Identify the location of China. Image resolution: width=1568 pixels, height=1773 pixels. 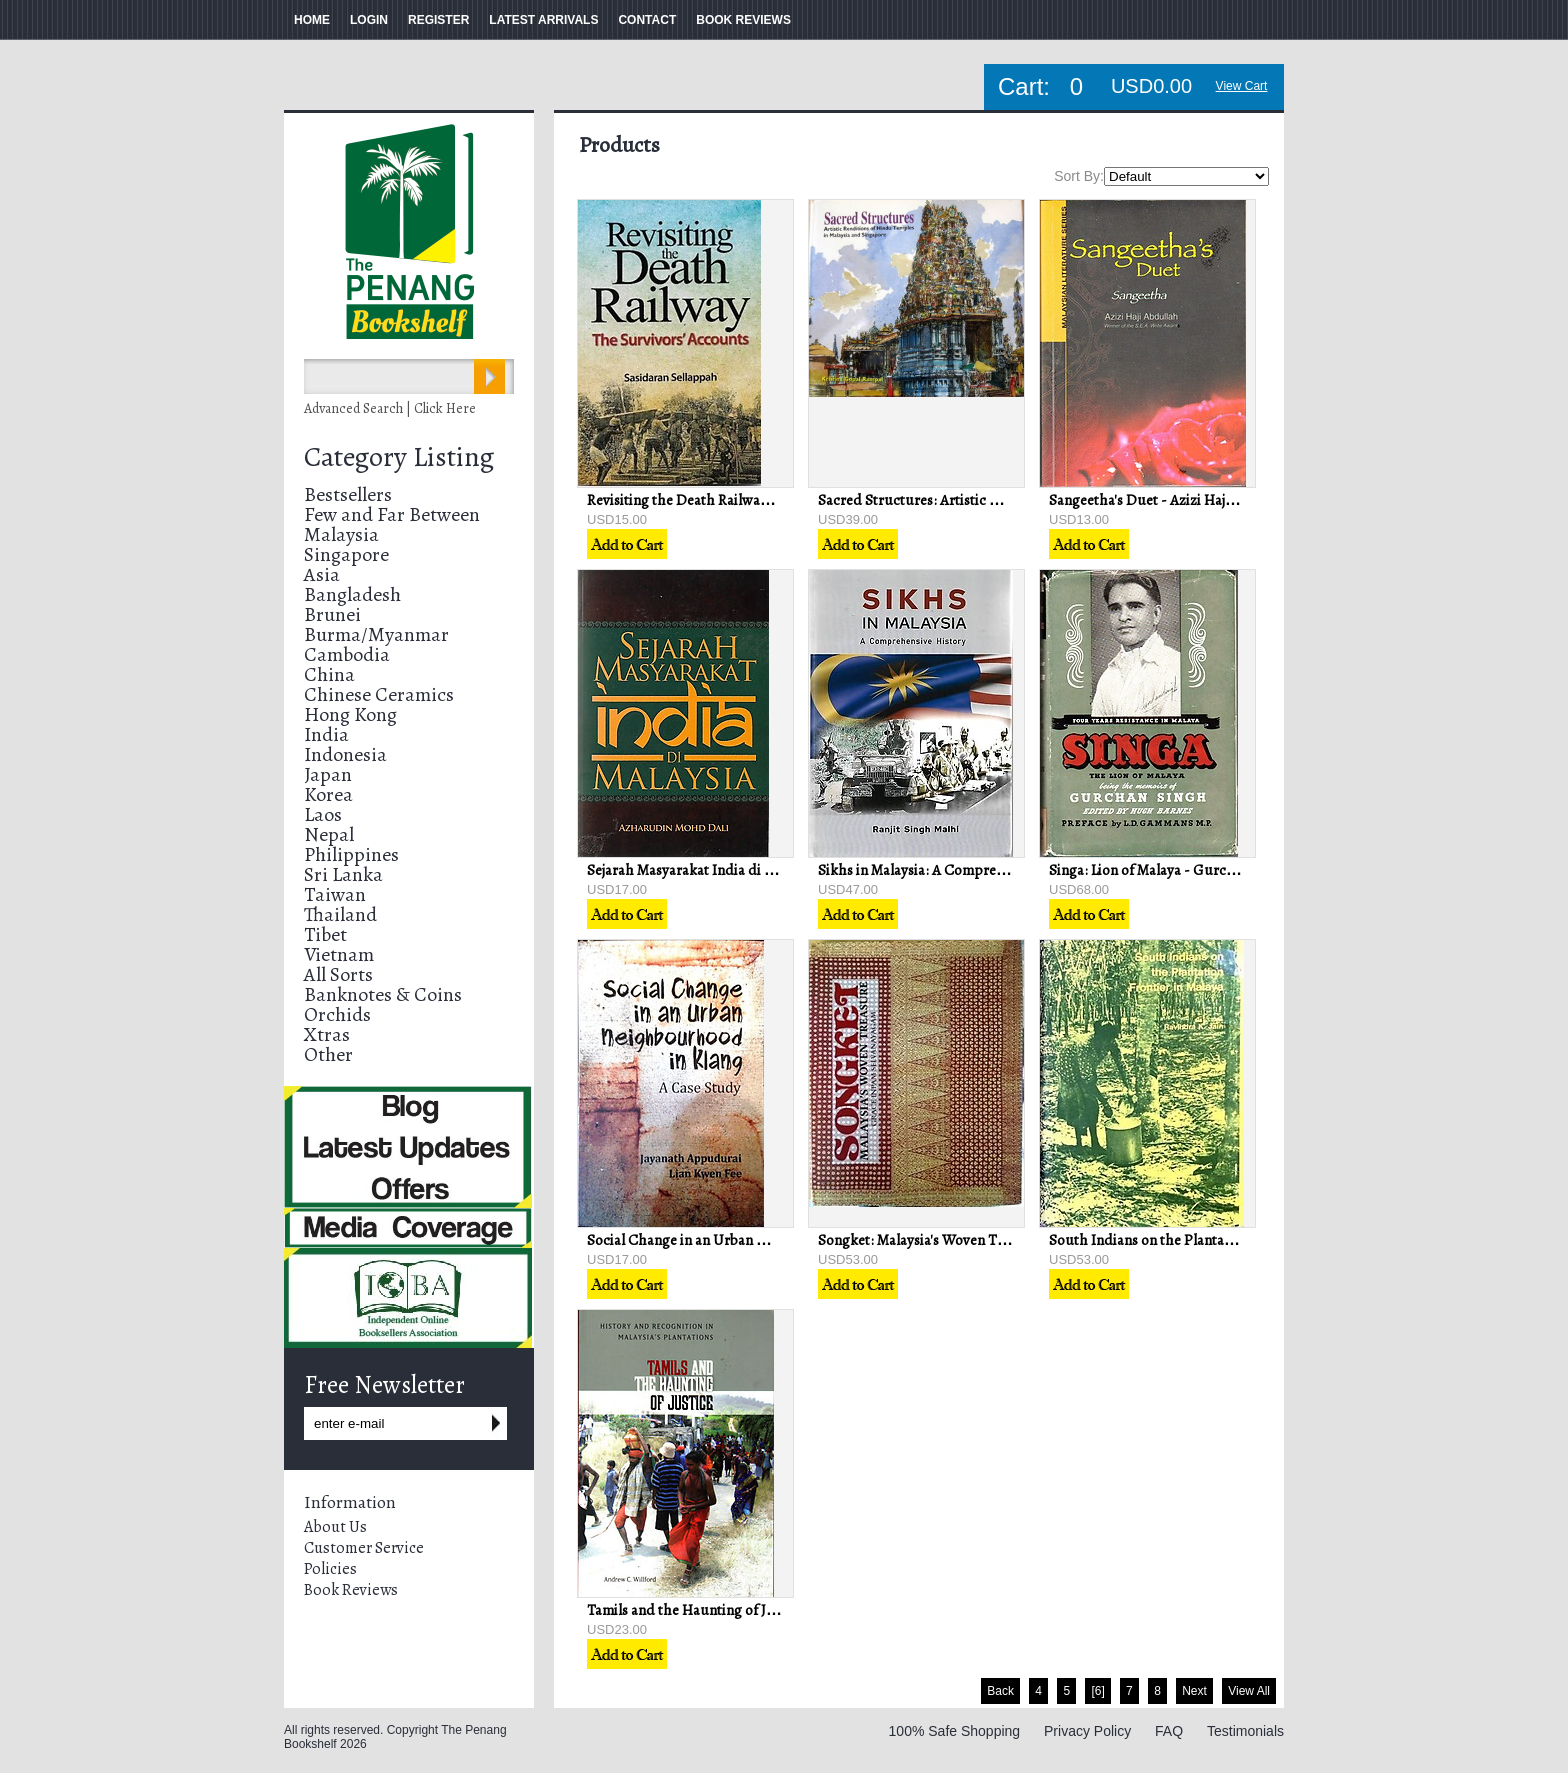
(329, 674).